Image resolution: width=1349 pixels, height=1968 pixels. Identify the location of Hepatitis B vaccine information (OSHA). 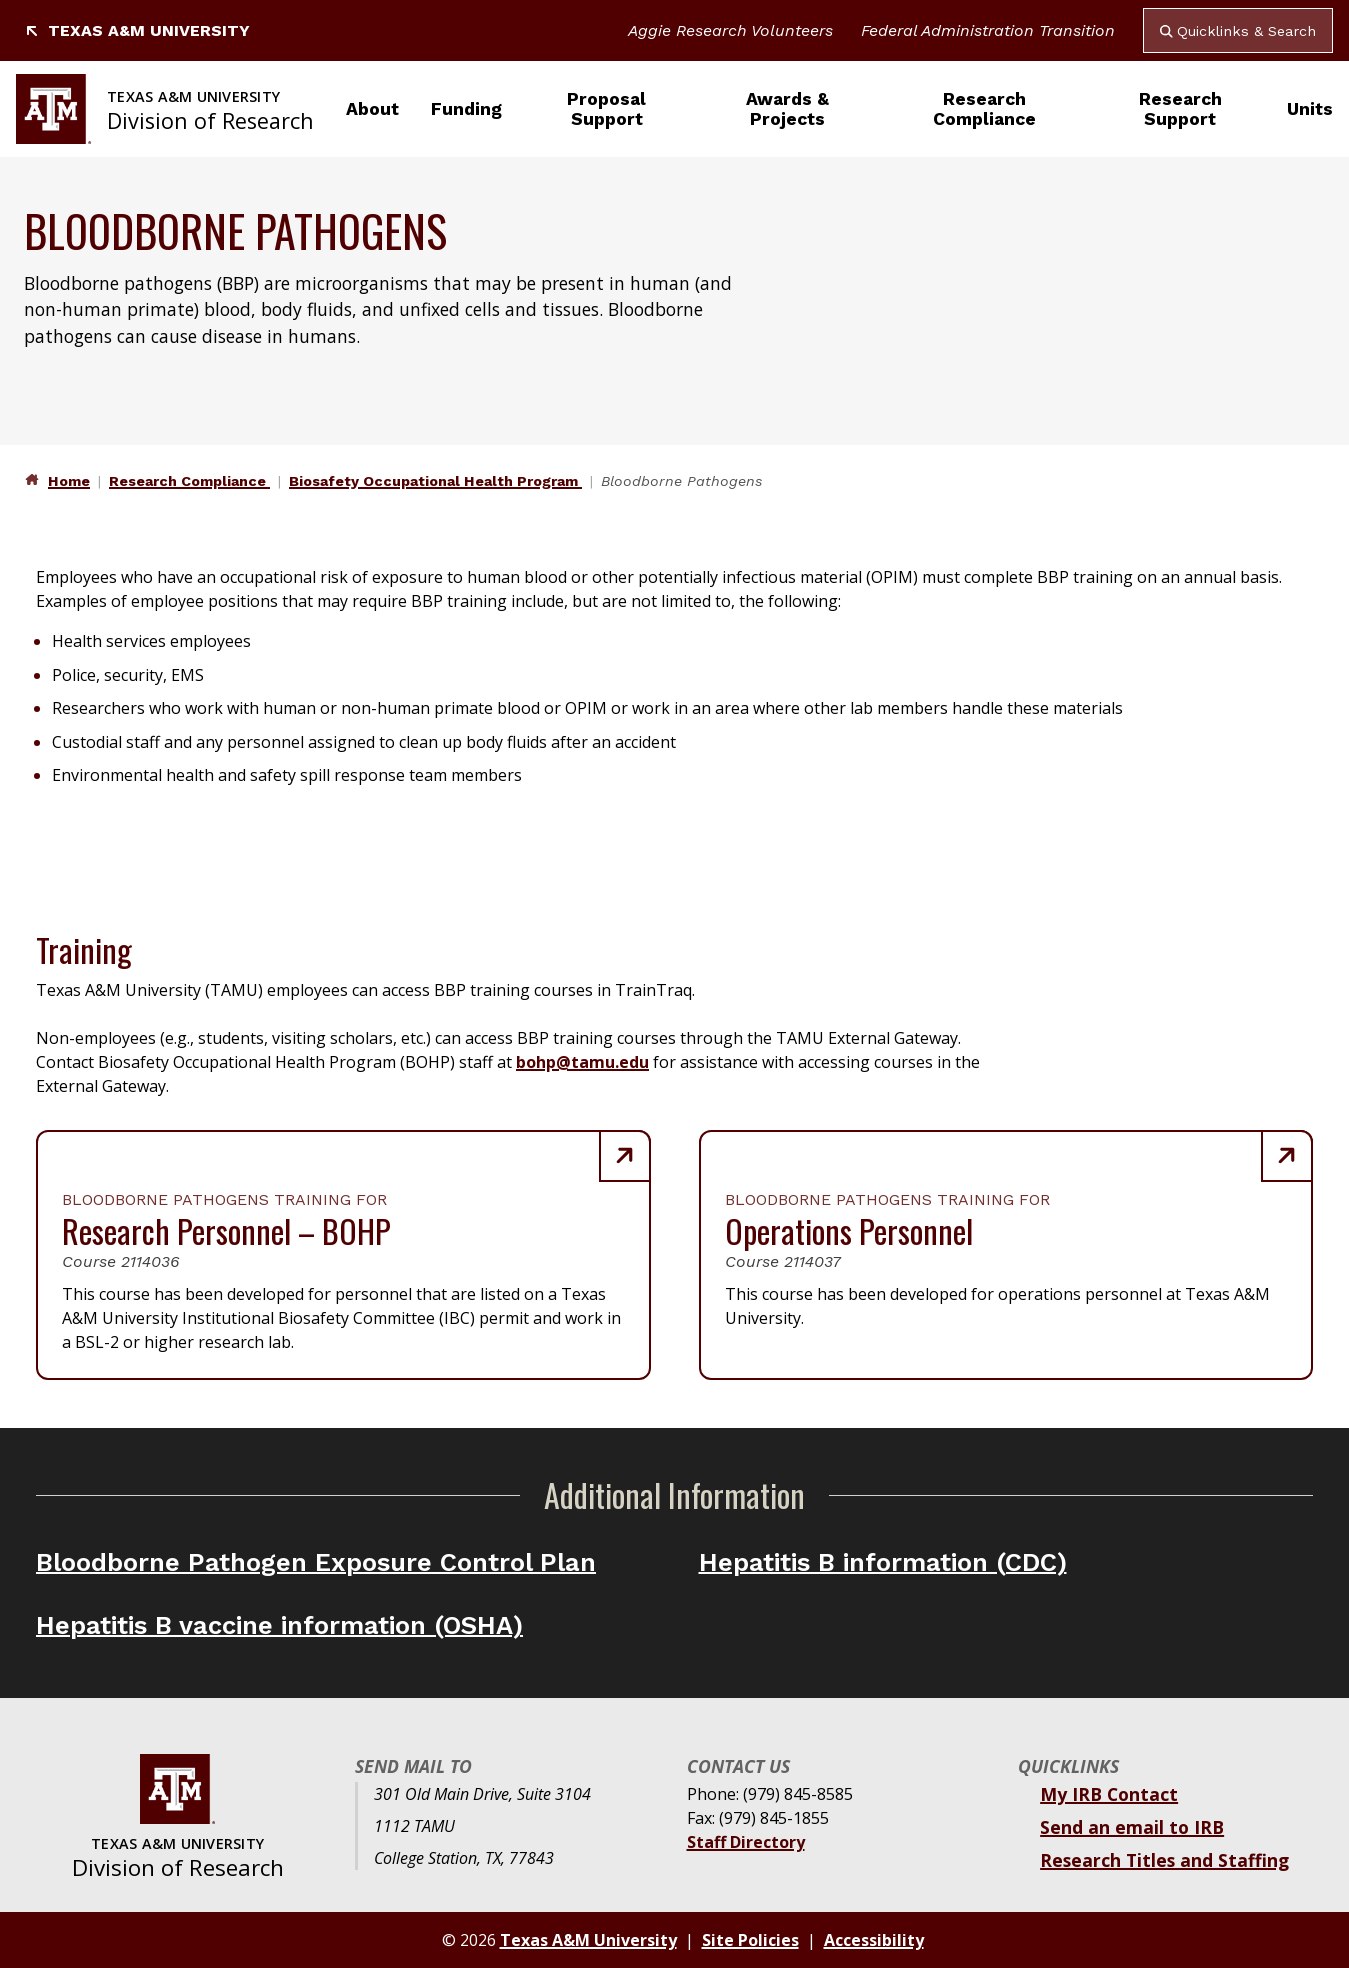
(279, 1625).